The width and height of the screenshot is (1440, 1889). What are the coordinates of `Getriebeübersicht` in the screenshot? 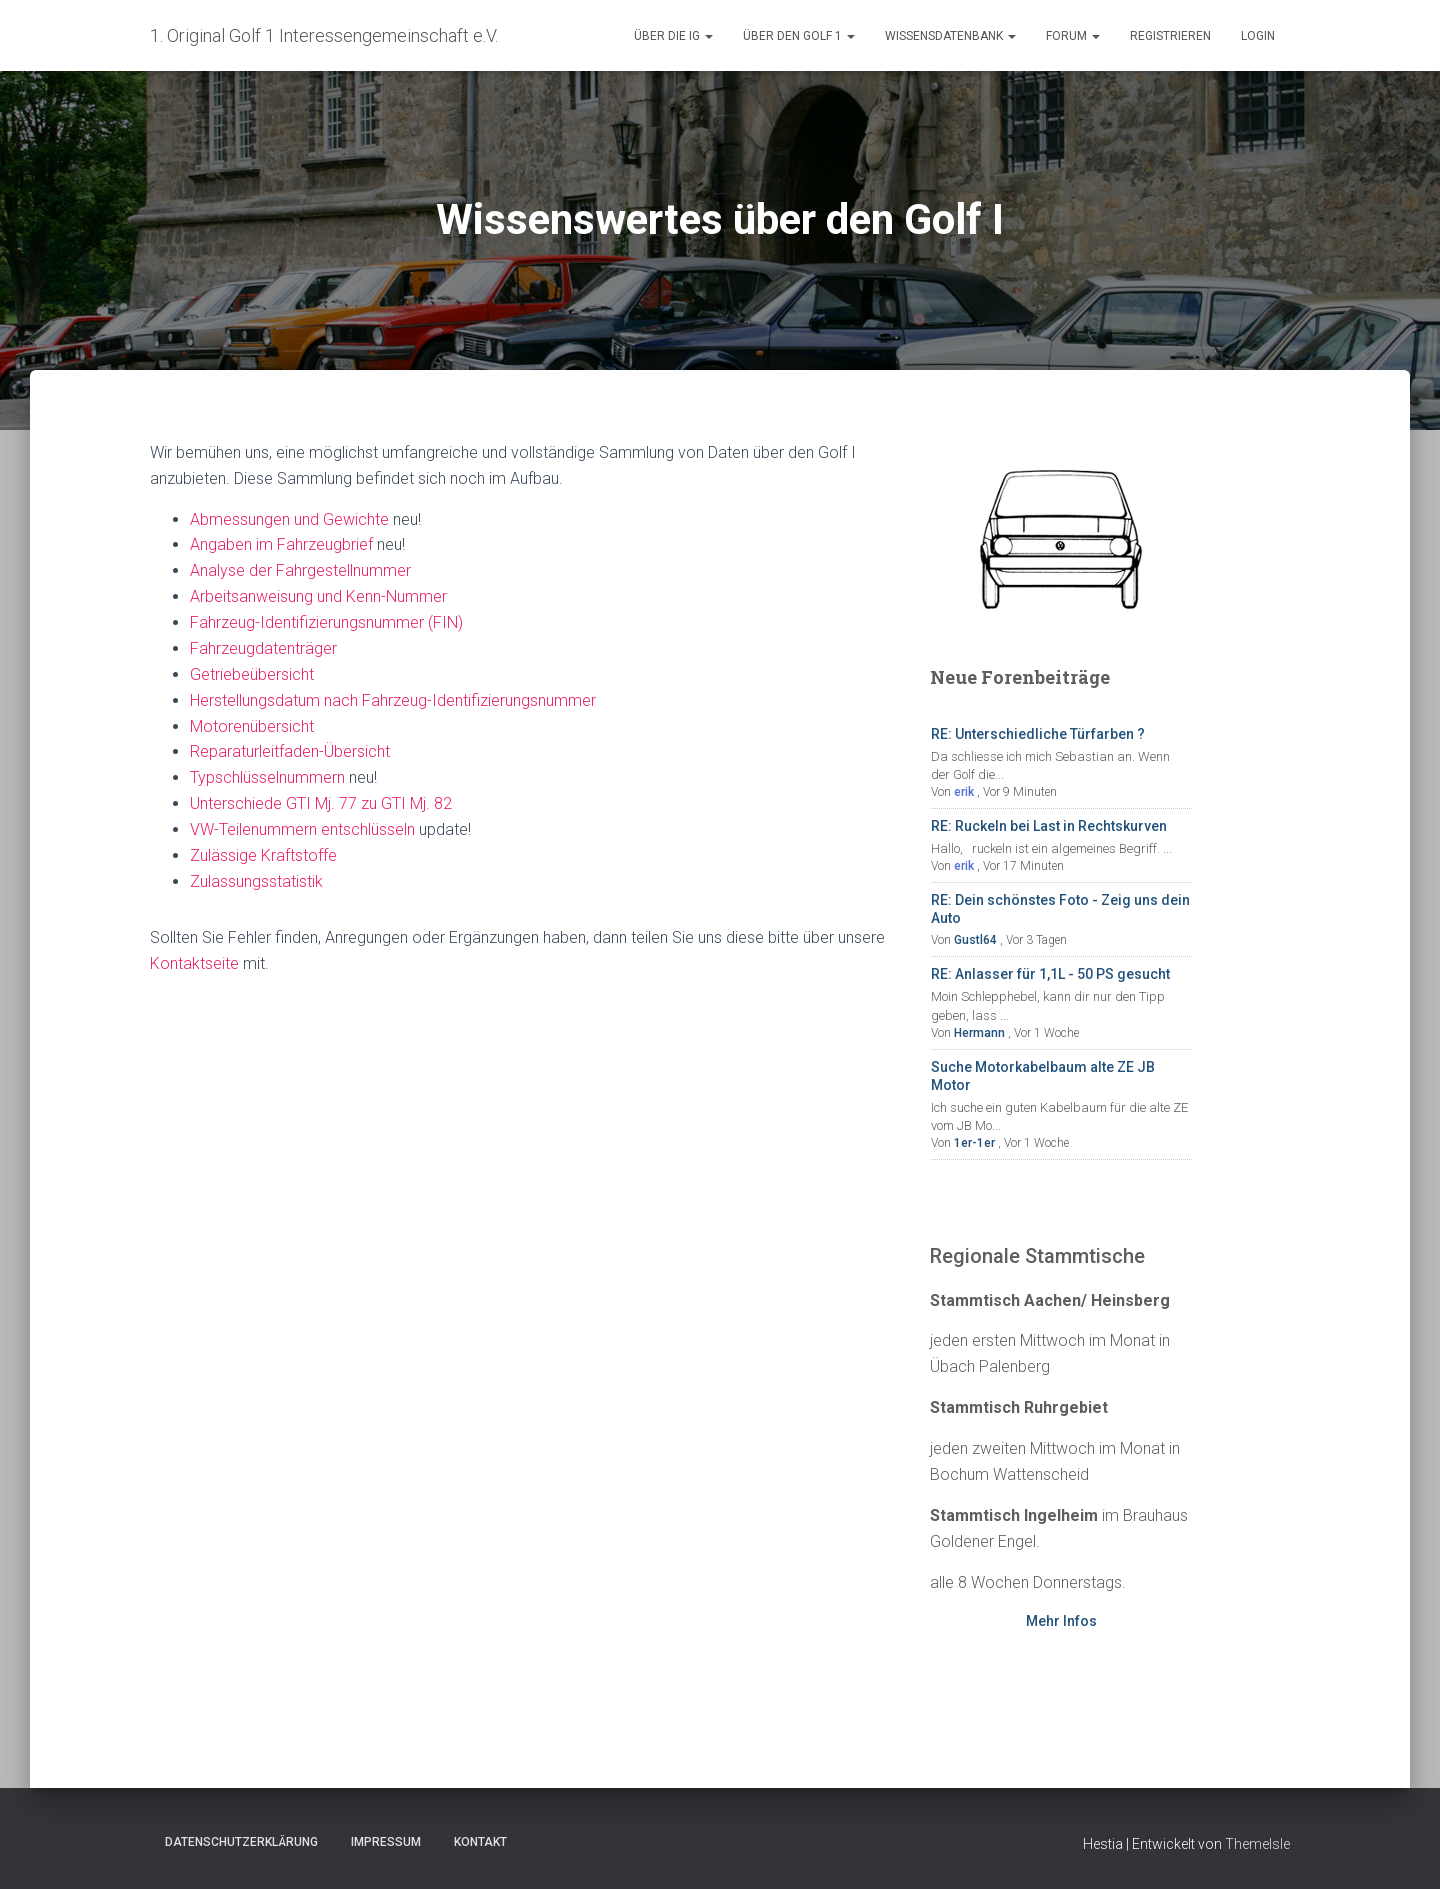 It's located at (252, 674).